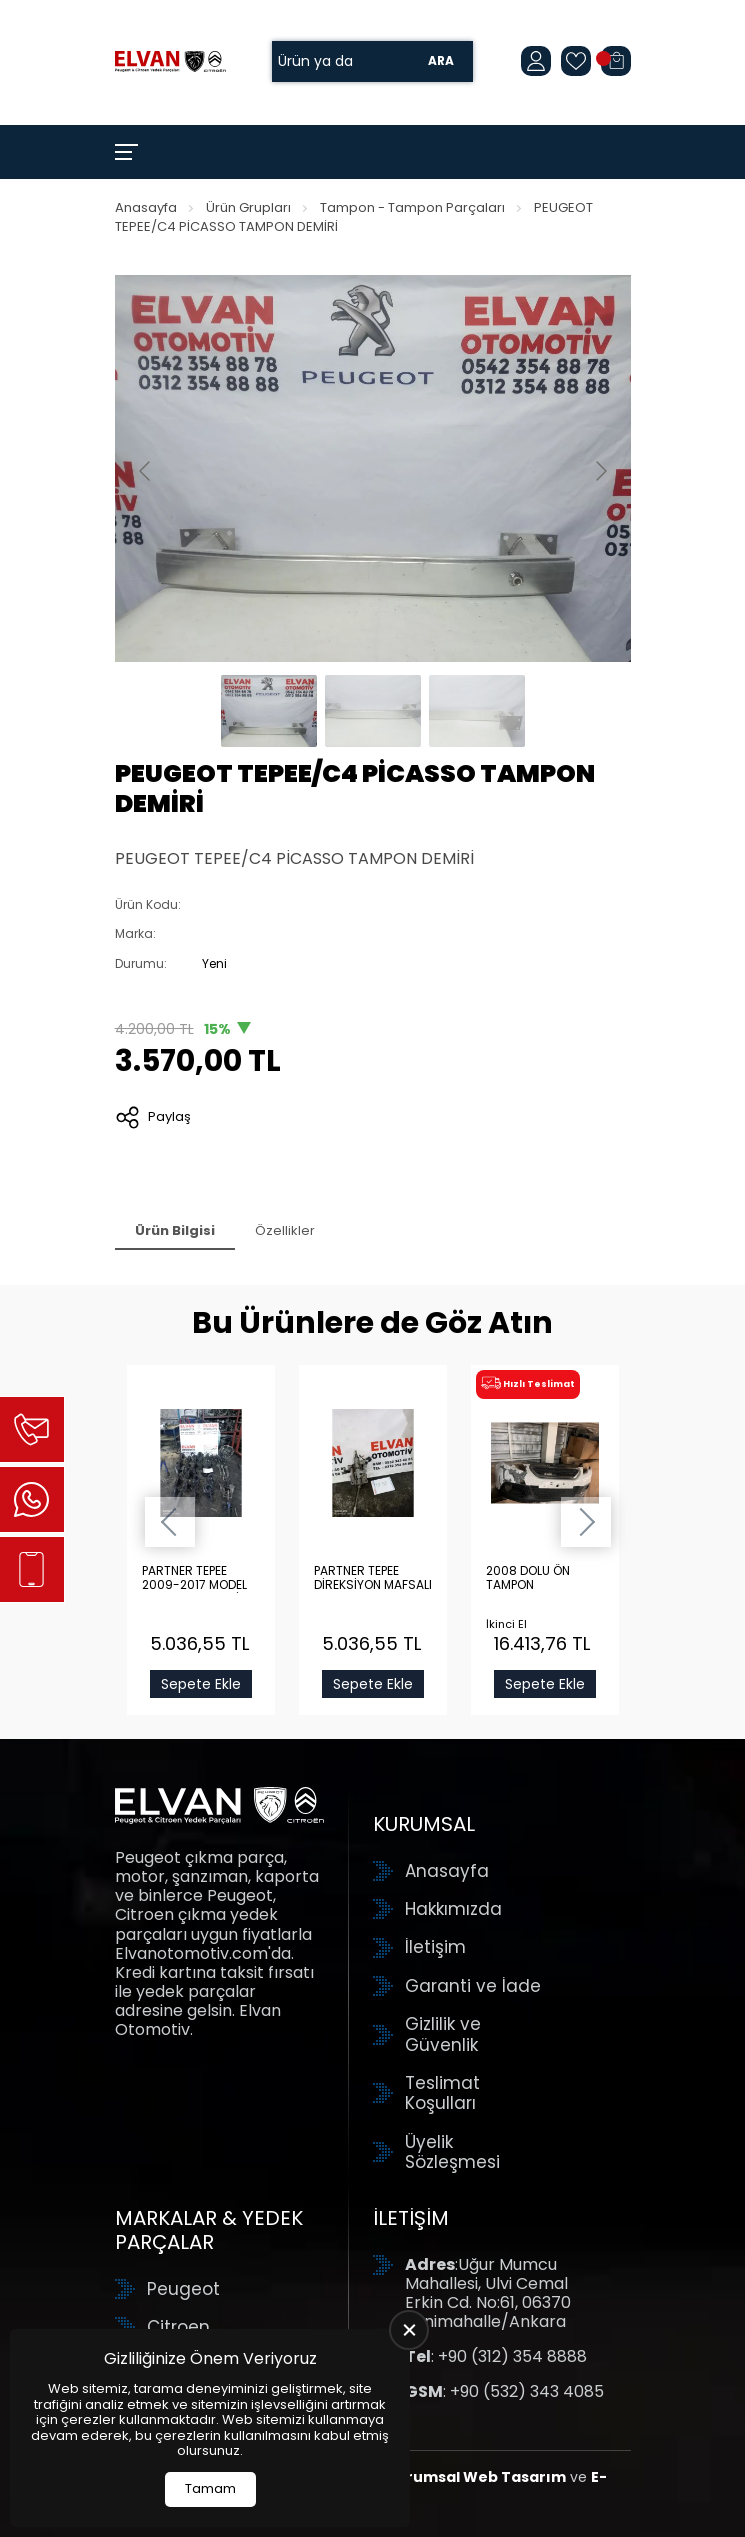  I want to click on Sepete Ekle, so click(201, 1684).